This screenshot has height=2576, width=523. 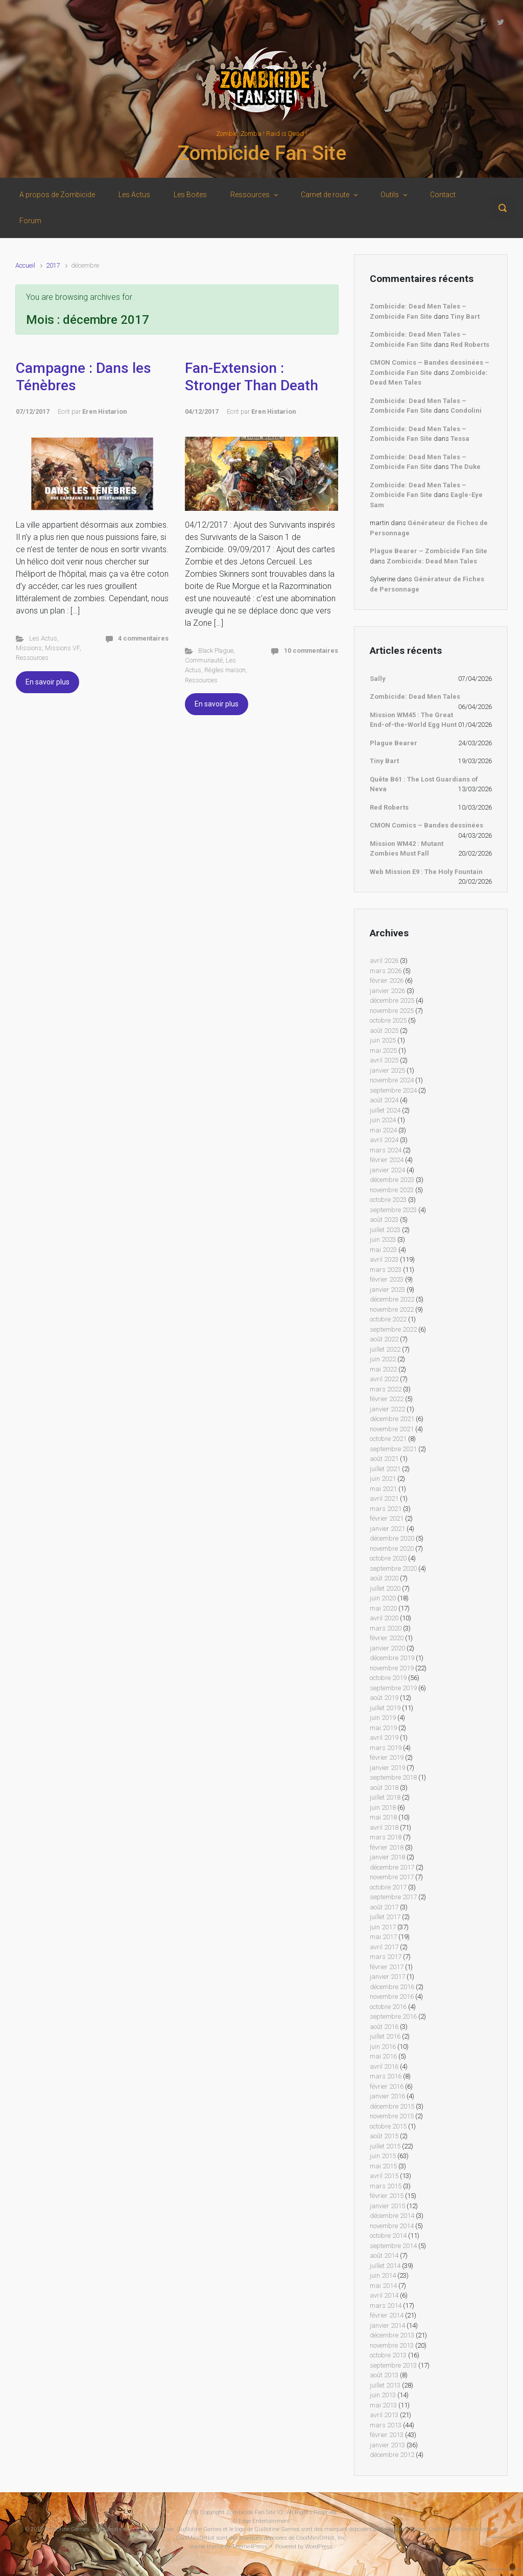 I want to click on février 2022, so click(x=386, y=1399).